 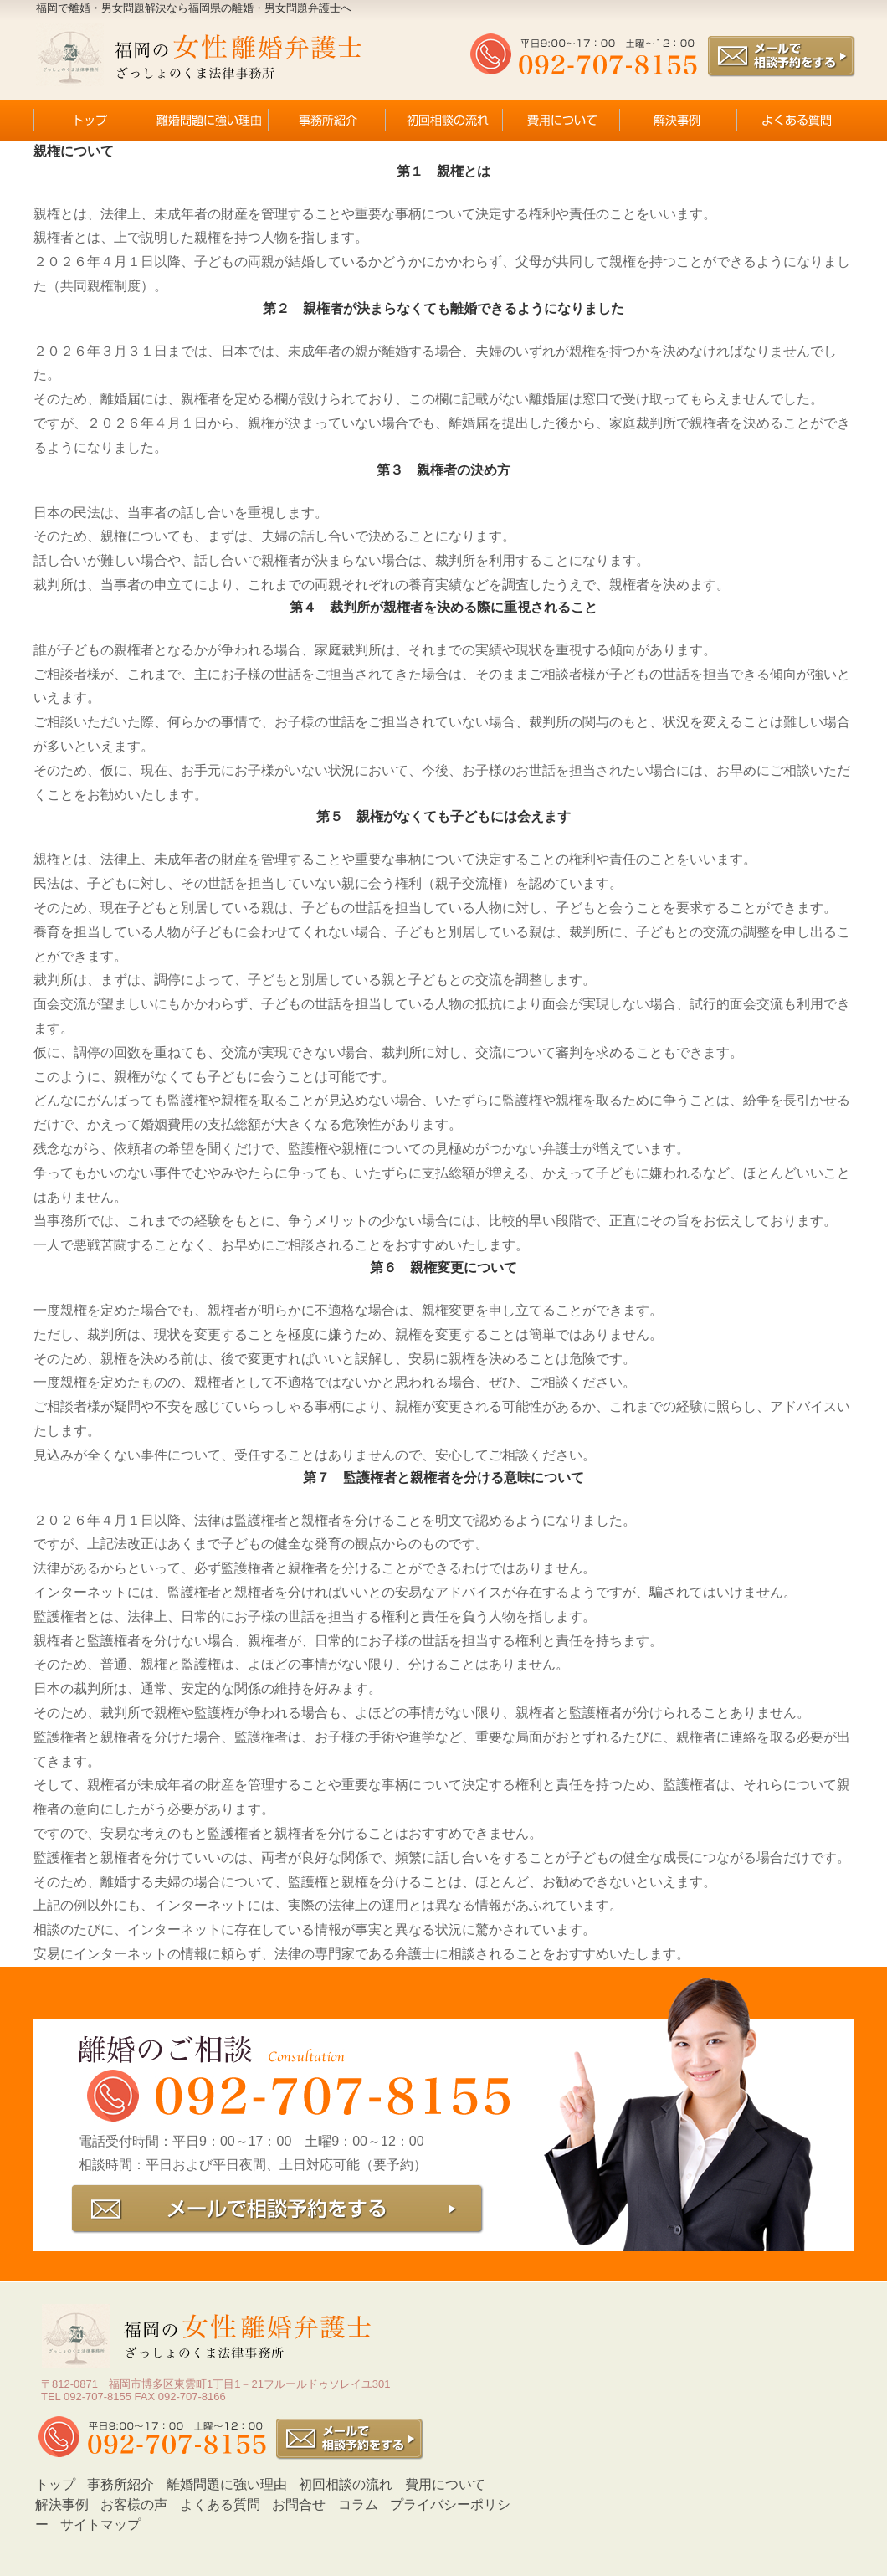 I want to click on トップ, so click(x=55, y=2484).